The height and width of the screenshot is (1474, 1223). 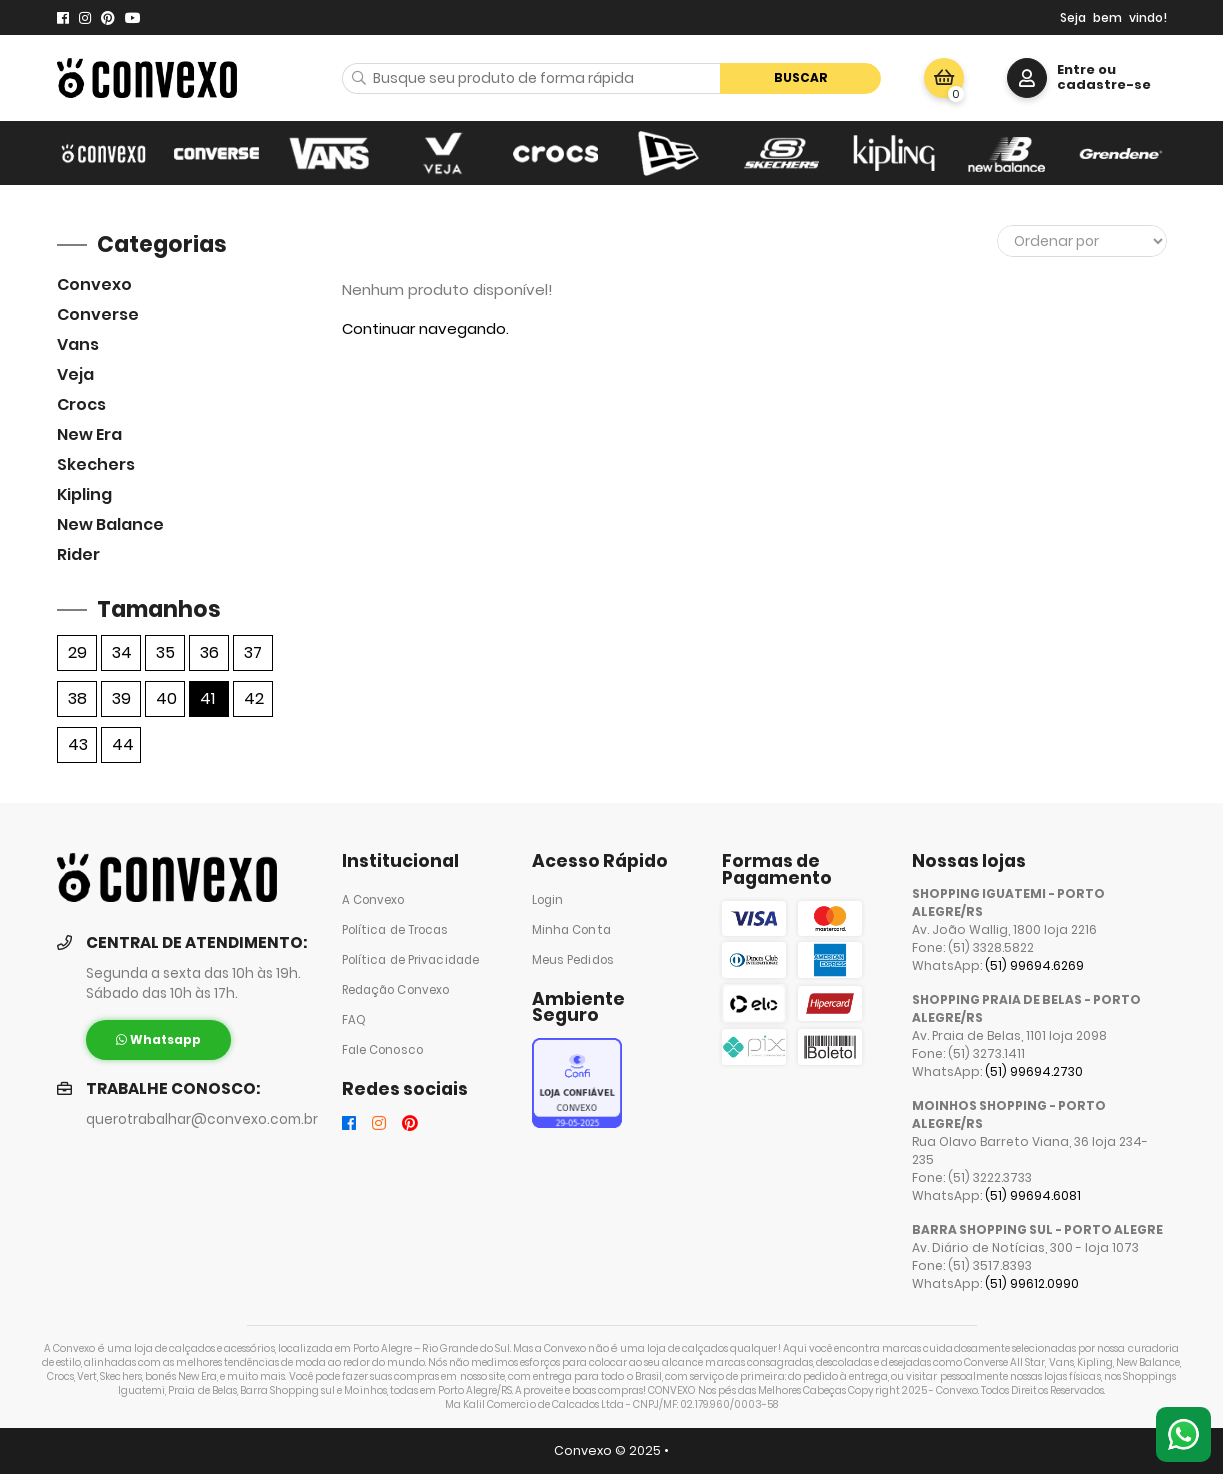 What do you see at coordinates (84, 494) in the screenshot?
I see `Kipling` at bounding box center [84, 494].